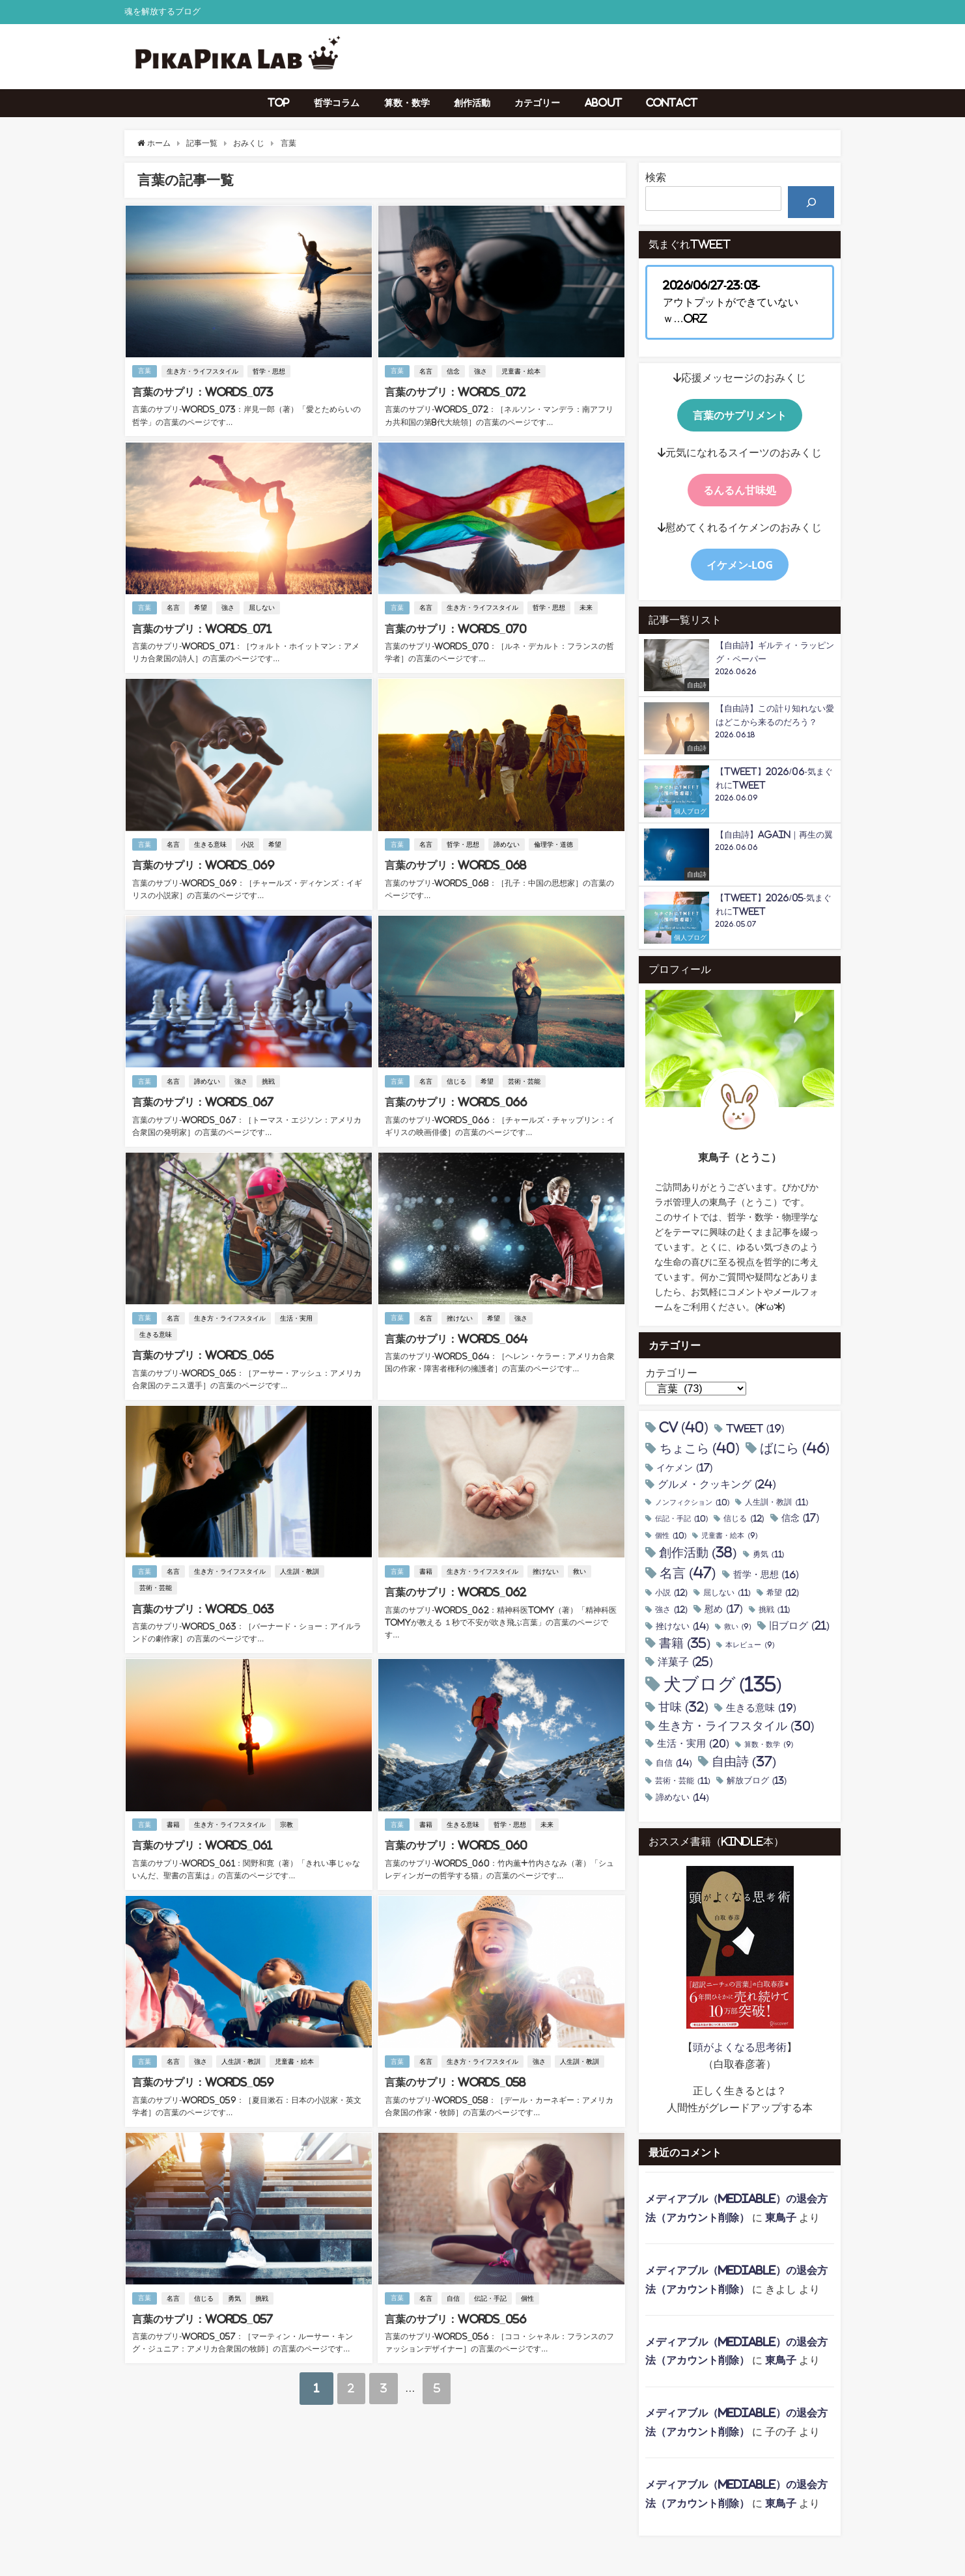 The width and height of the screenshot is (965, 2576). Describe the element at coordinates (692, 1503) in the screenshot. I see `ノンフィクション [ノンフィクション (10個の項目)]` at that location.